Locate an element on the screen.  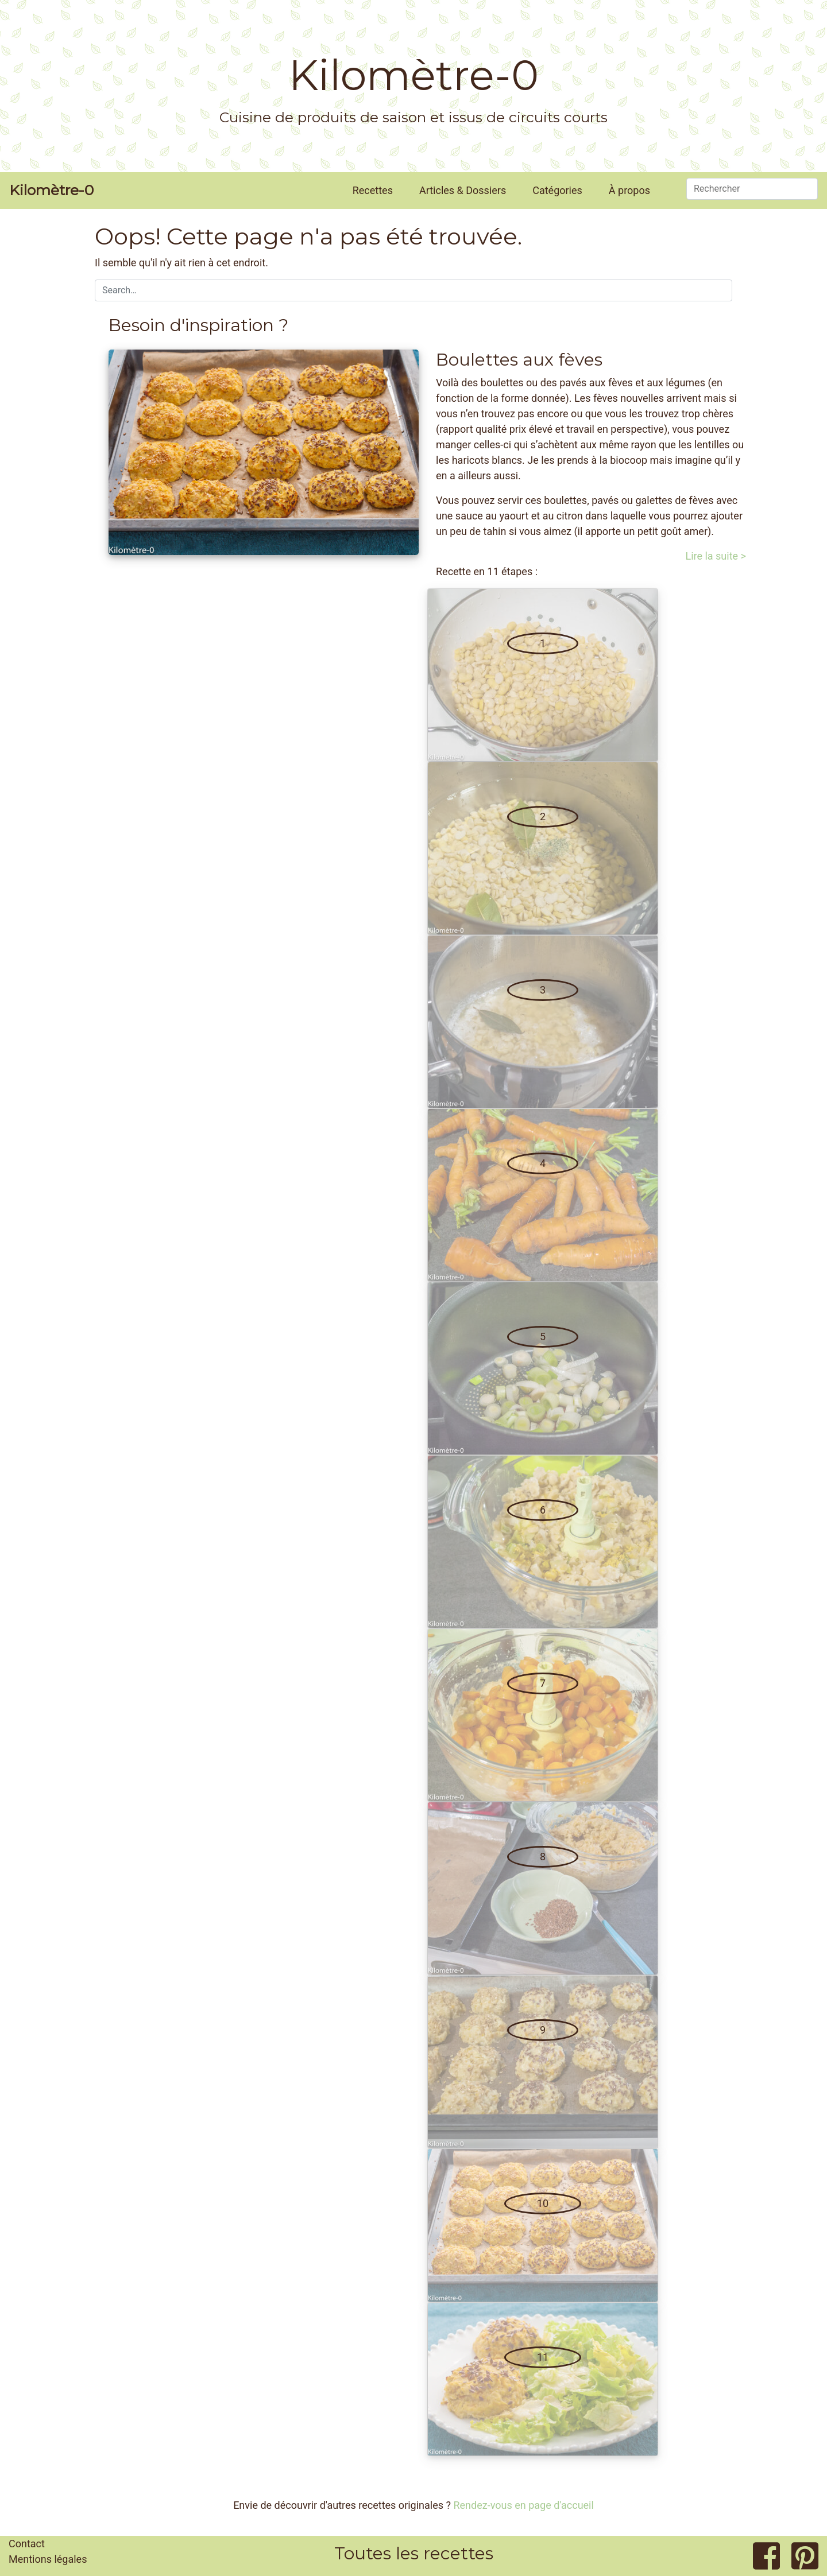
Mentions légales is located at coordinates (48, 2559).